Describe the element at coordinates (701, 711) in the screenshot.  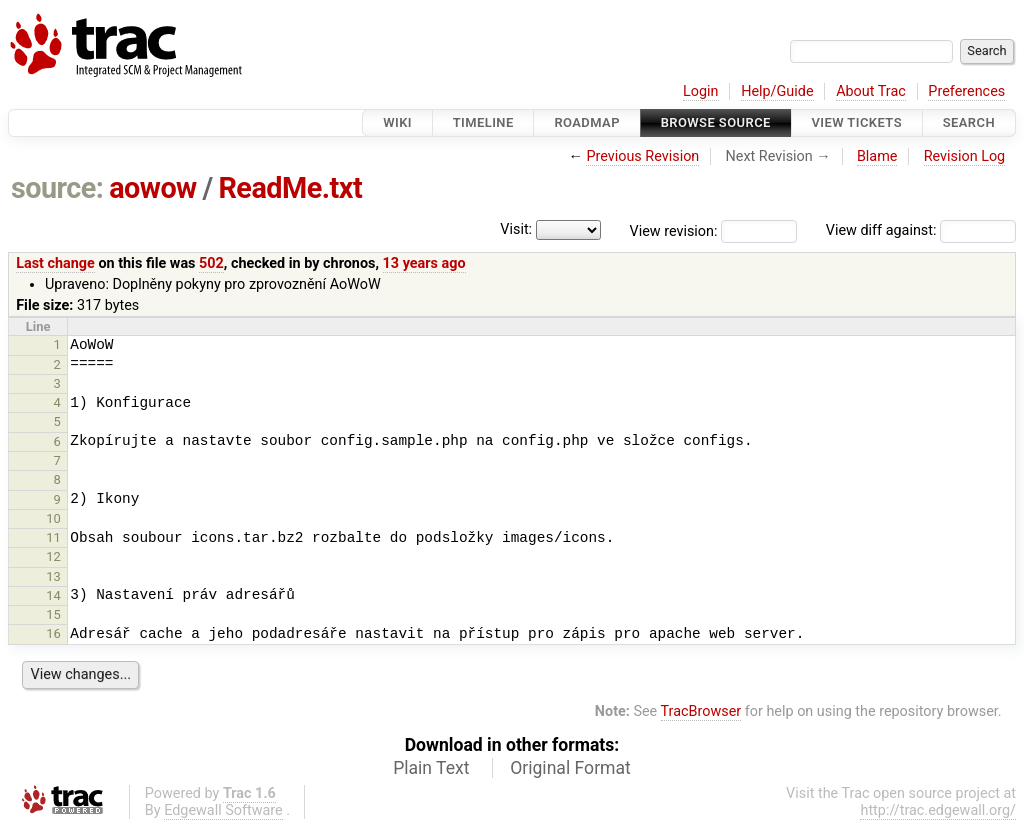
I see `TracBrowser` at that location.